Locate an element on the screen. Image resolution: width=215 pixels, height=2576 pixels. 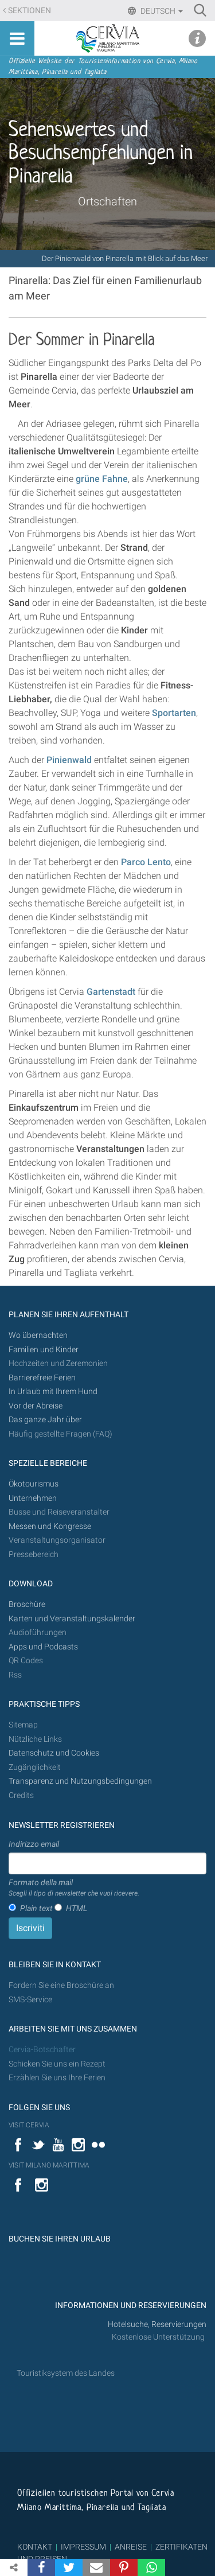
IMPRESSUM is located at coordinates (83, 2546).